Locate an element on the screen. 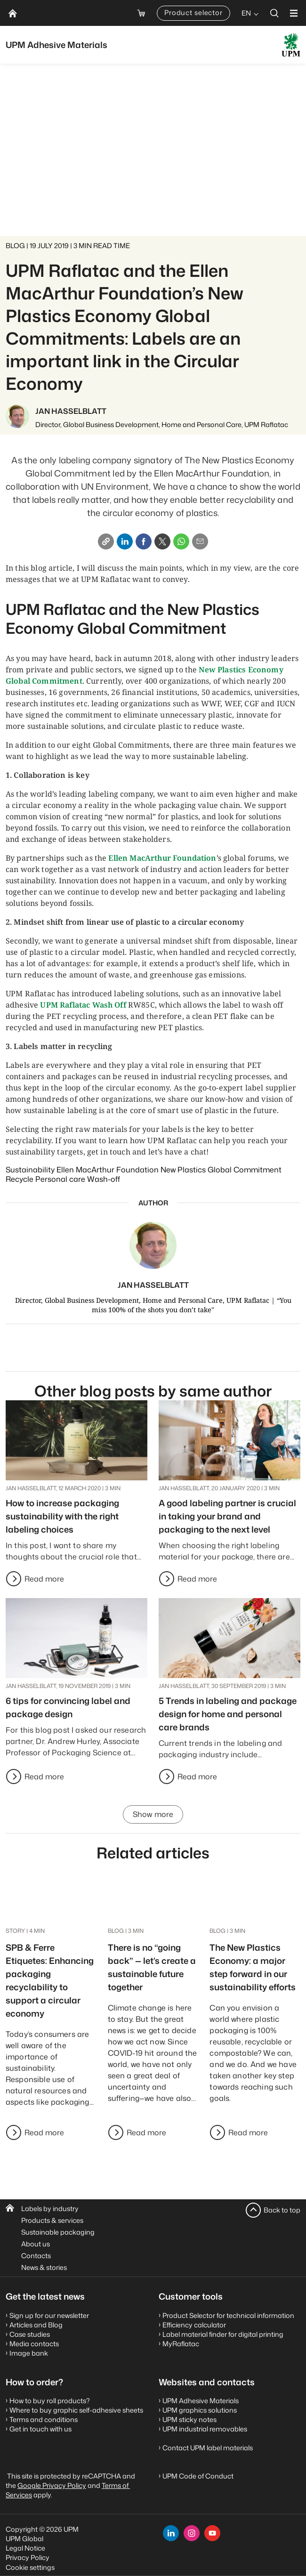 Image resolution: width=306 pixels, height=2576 pixels. [Linkedin] is located at coordinates (125, 541).